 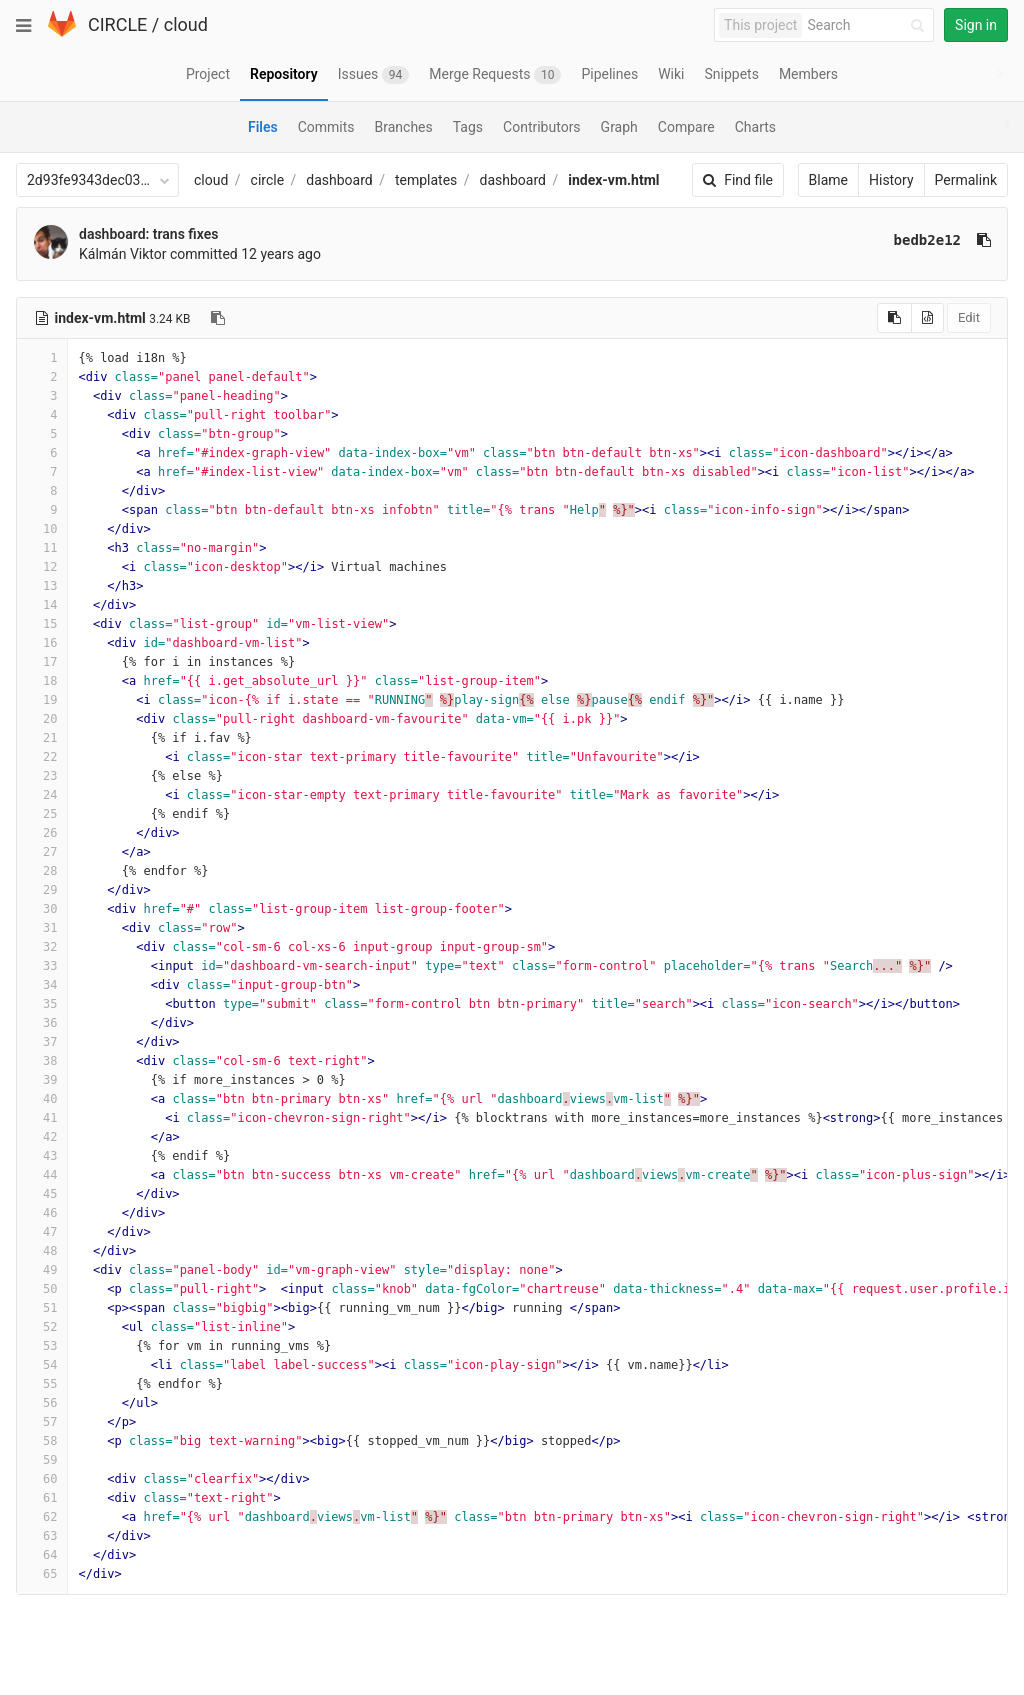 What do you see at coordinates (42, 719) in the screenshot?
I see `20` at bounding box center [42, 719].